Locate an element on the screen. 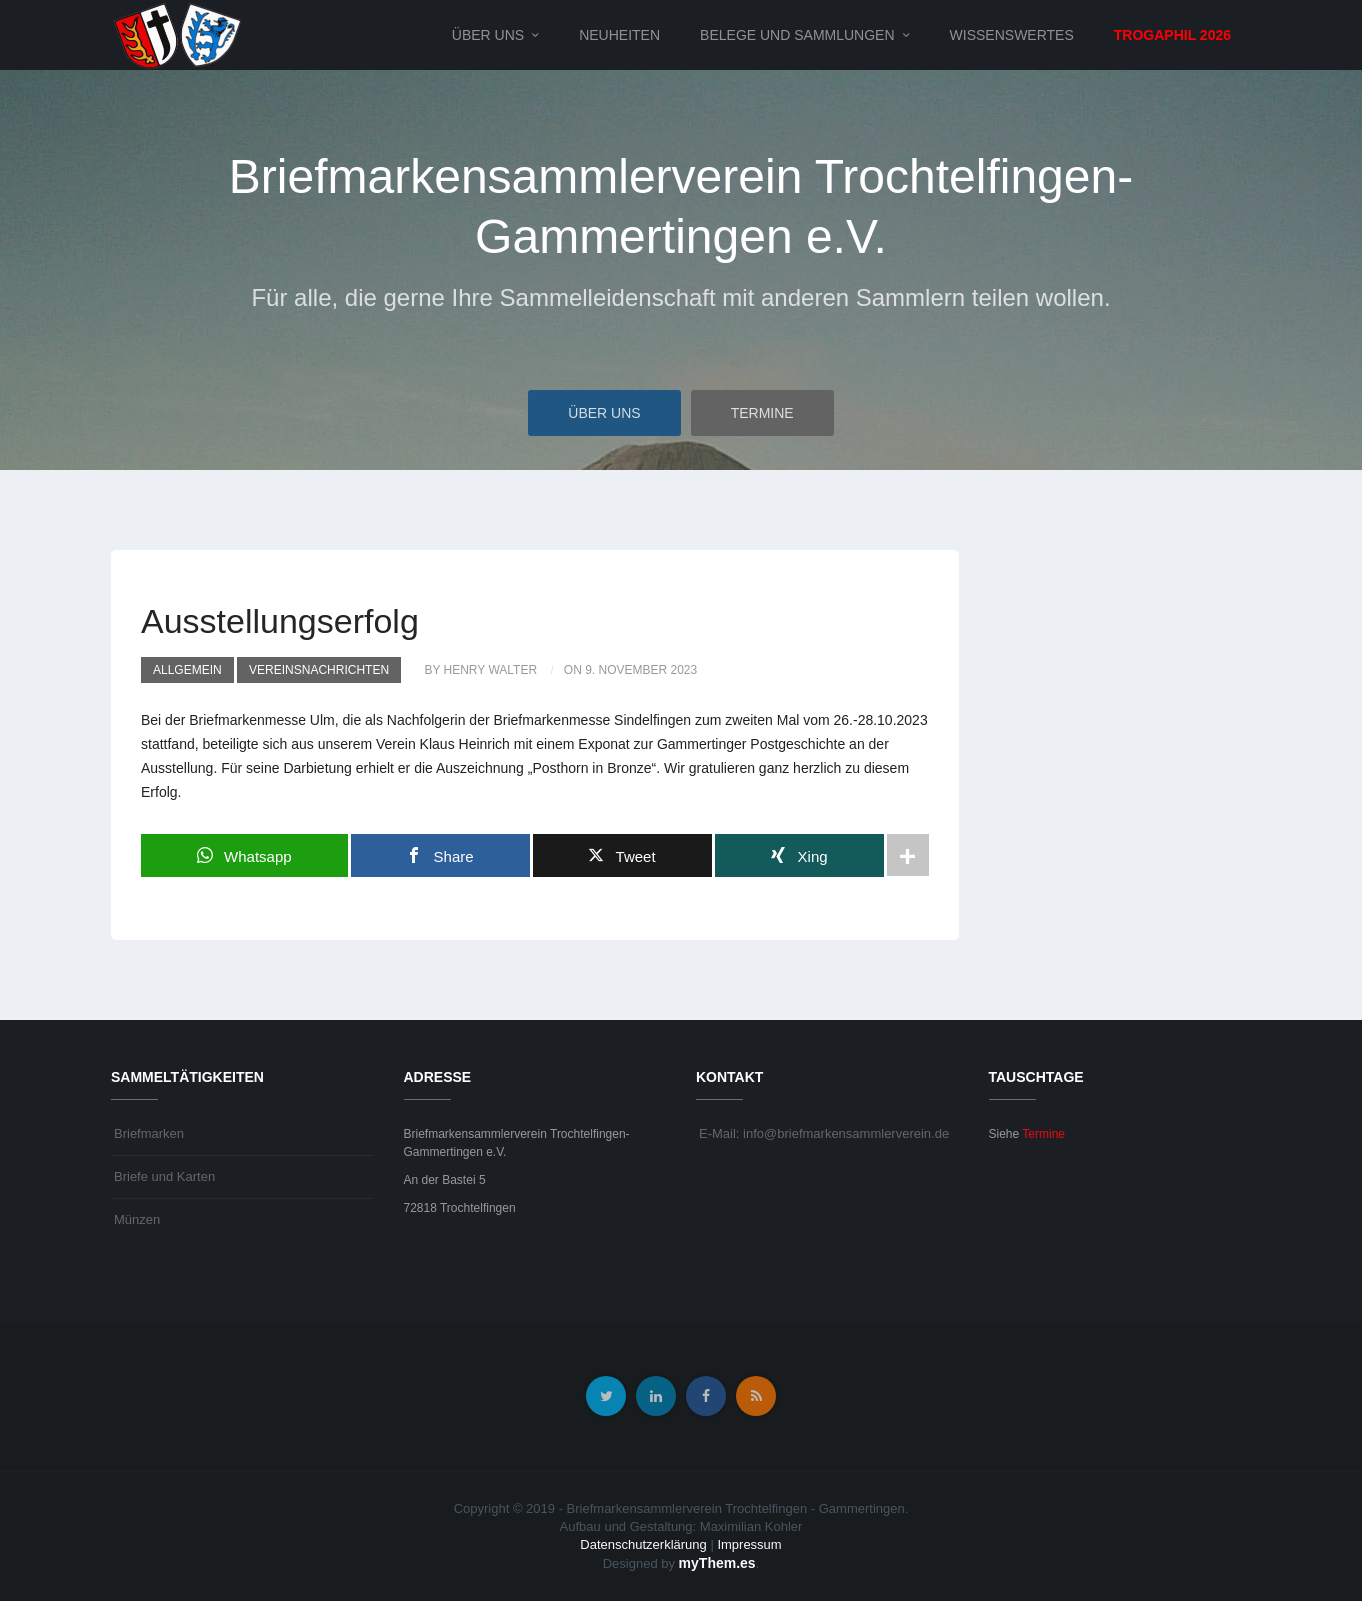 This screenshot has width=1362, height=1601. Allgemein is located at coordinates (187, 670).